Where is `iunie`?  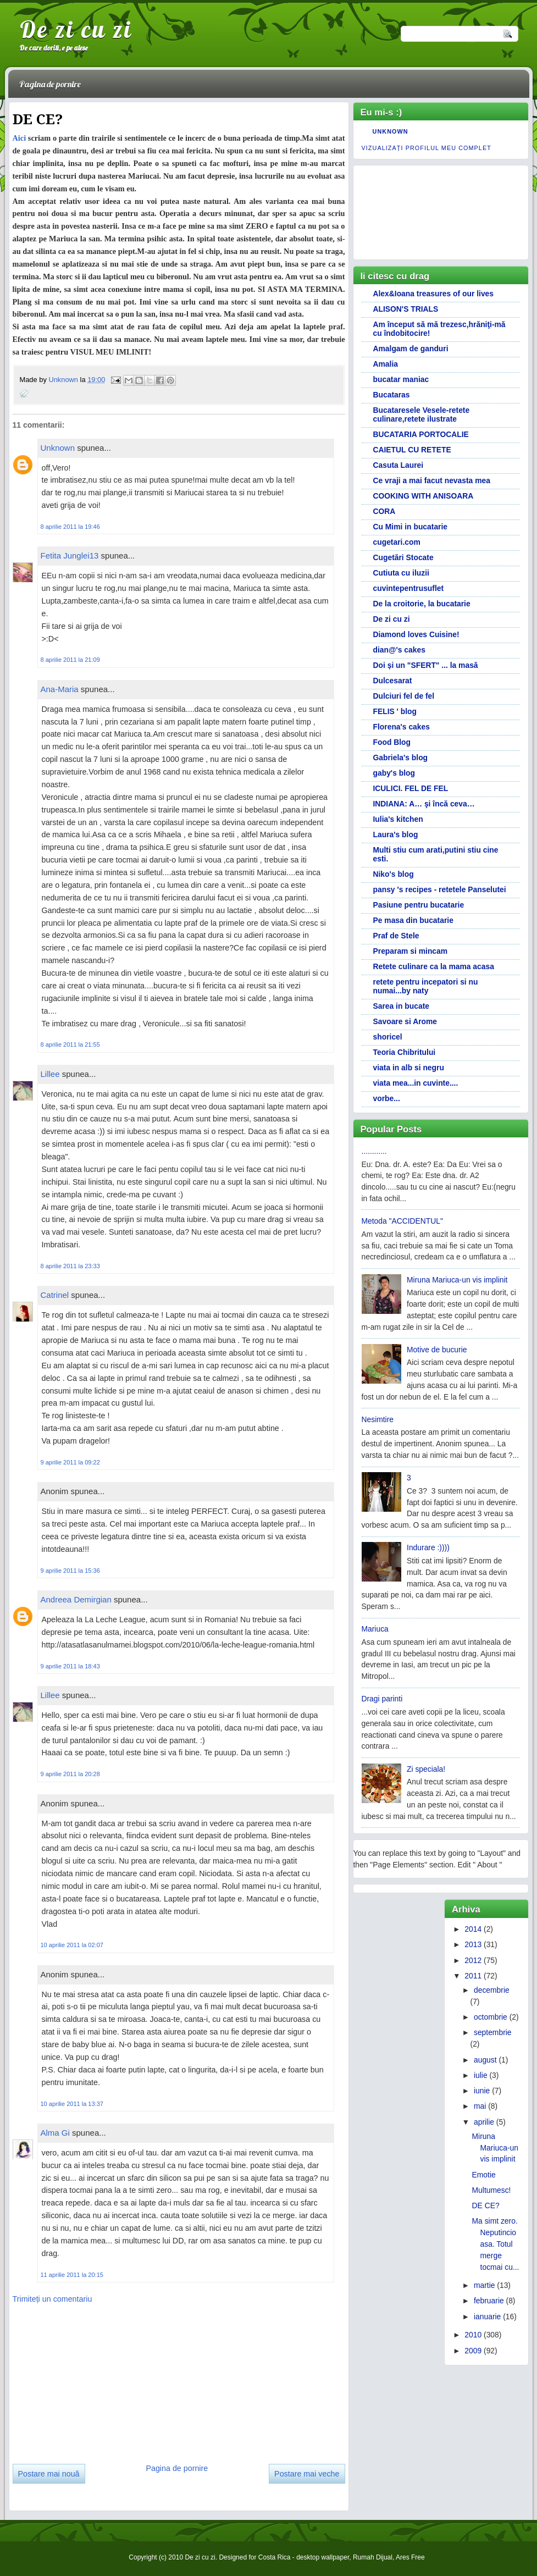 iunie is located at coordinates (482, 2090).